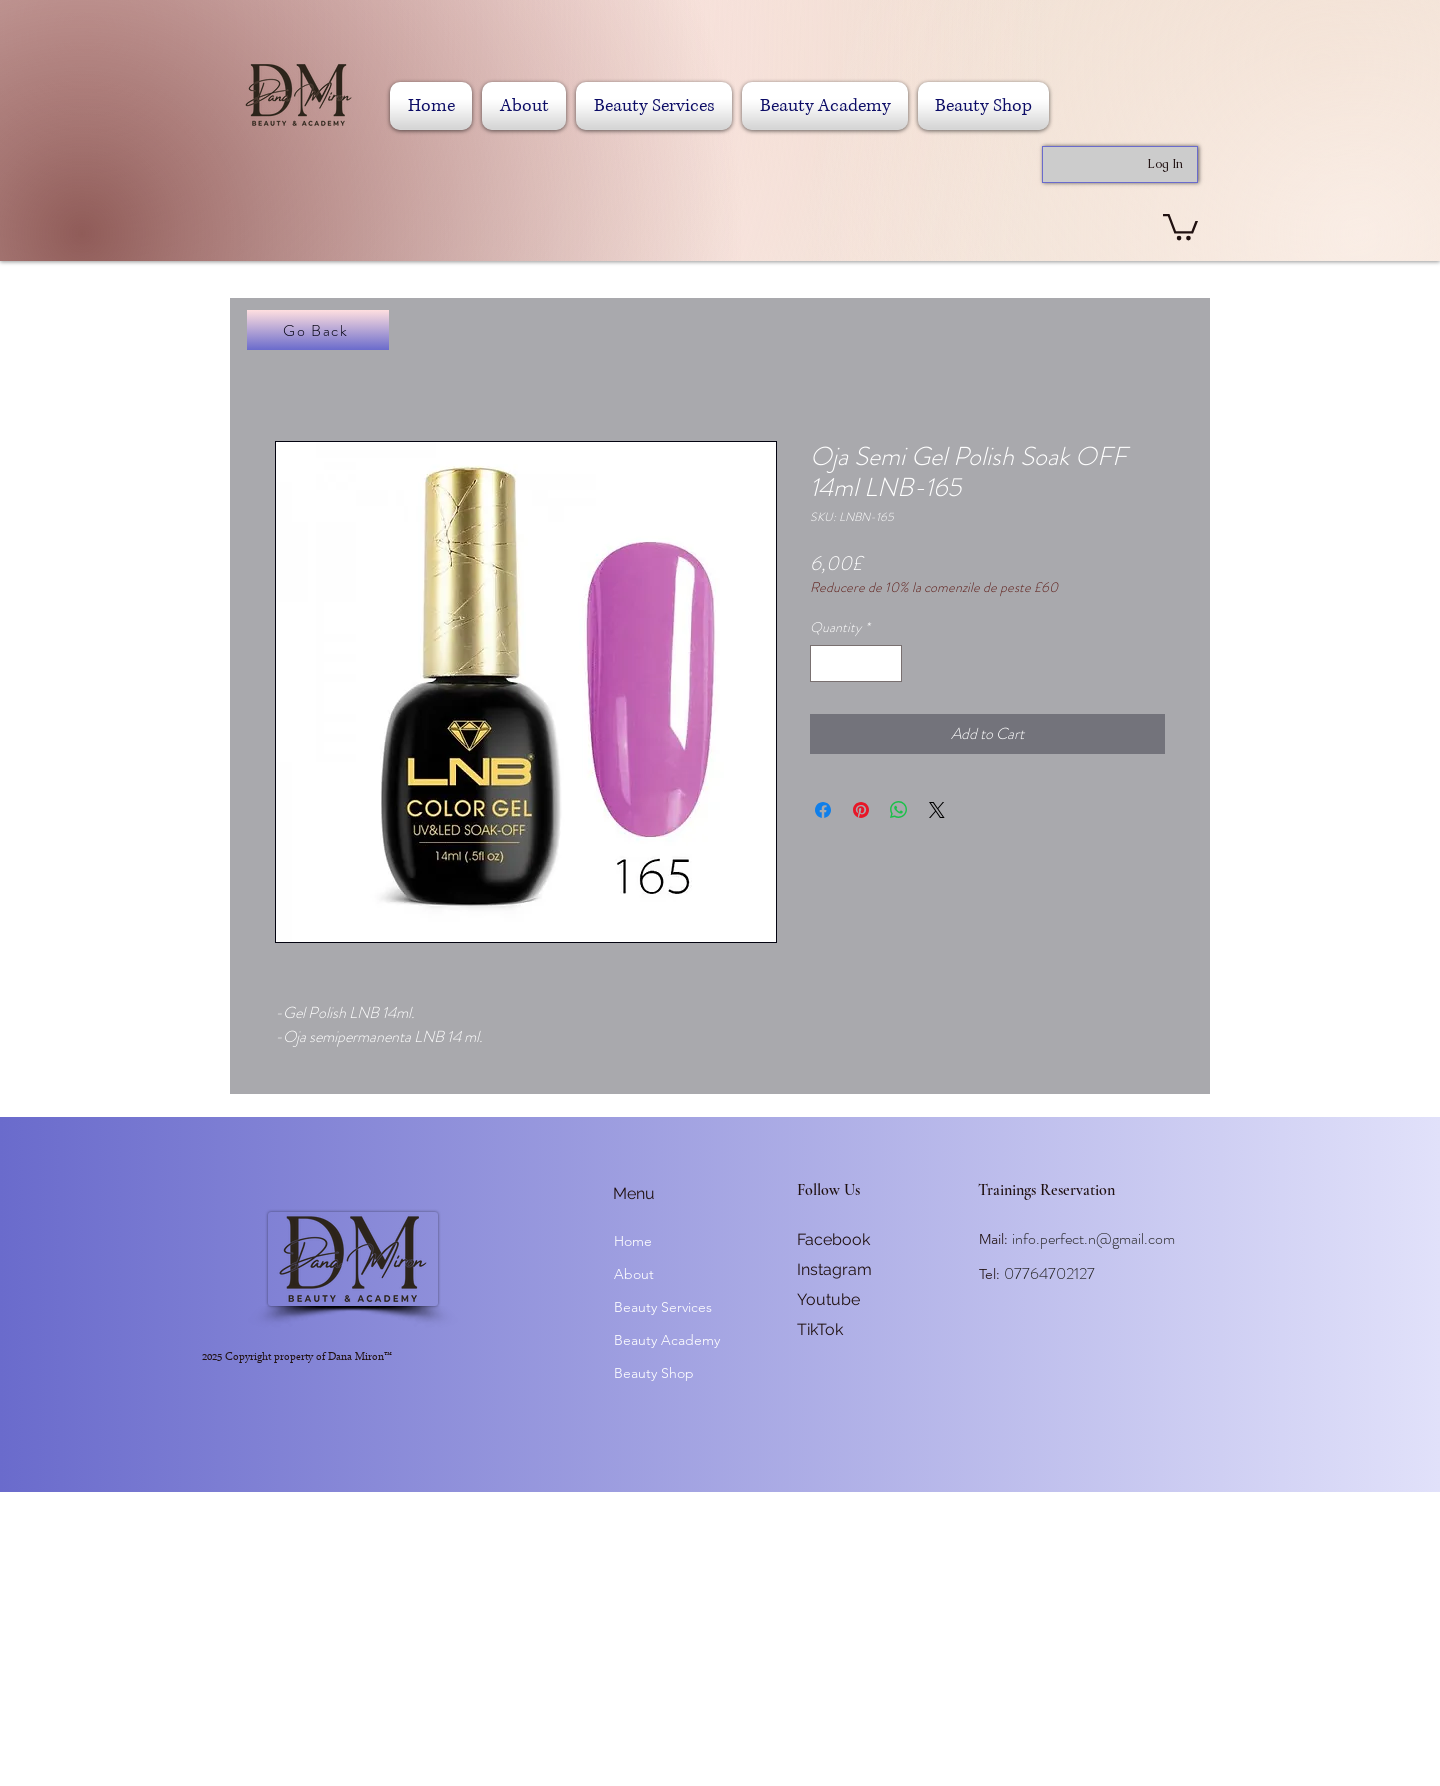 Image resolution: width=1440 pixels, height=1786 pixels. I want to click on [Pin on Pinterest], so click(861, 810).